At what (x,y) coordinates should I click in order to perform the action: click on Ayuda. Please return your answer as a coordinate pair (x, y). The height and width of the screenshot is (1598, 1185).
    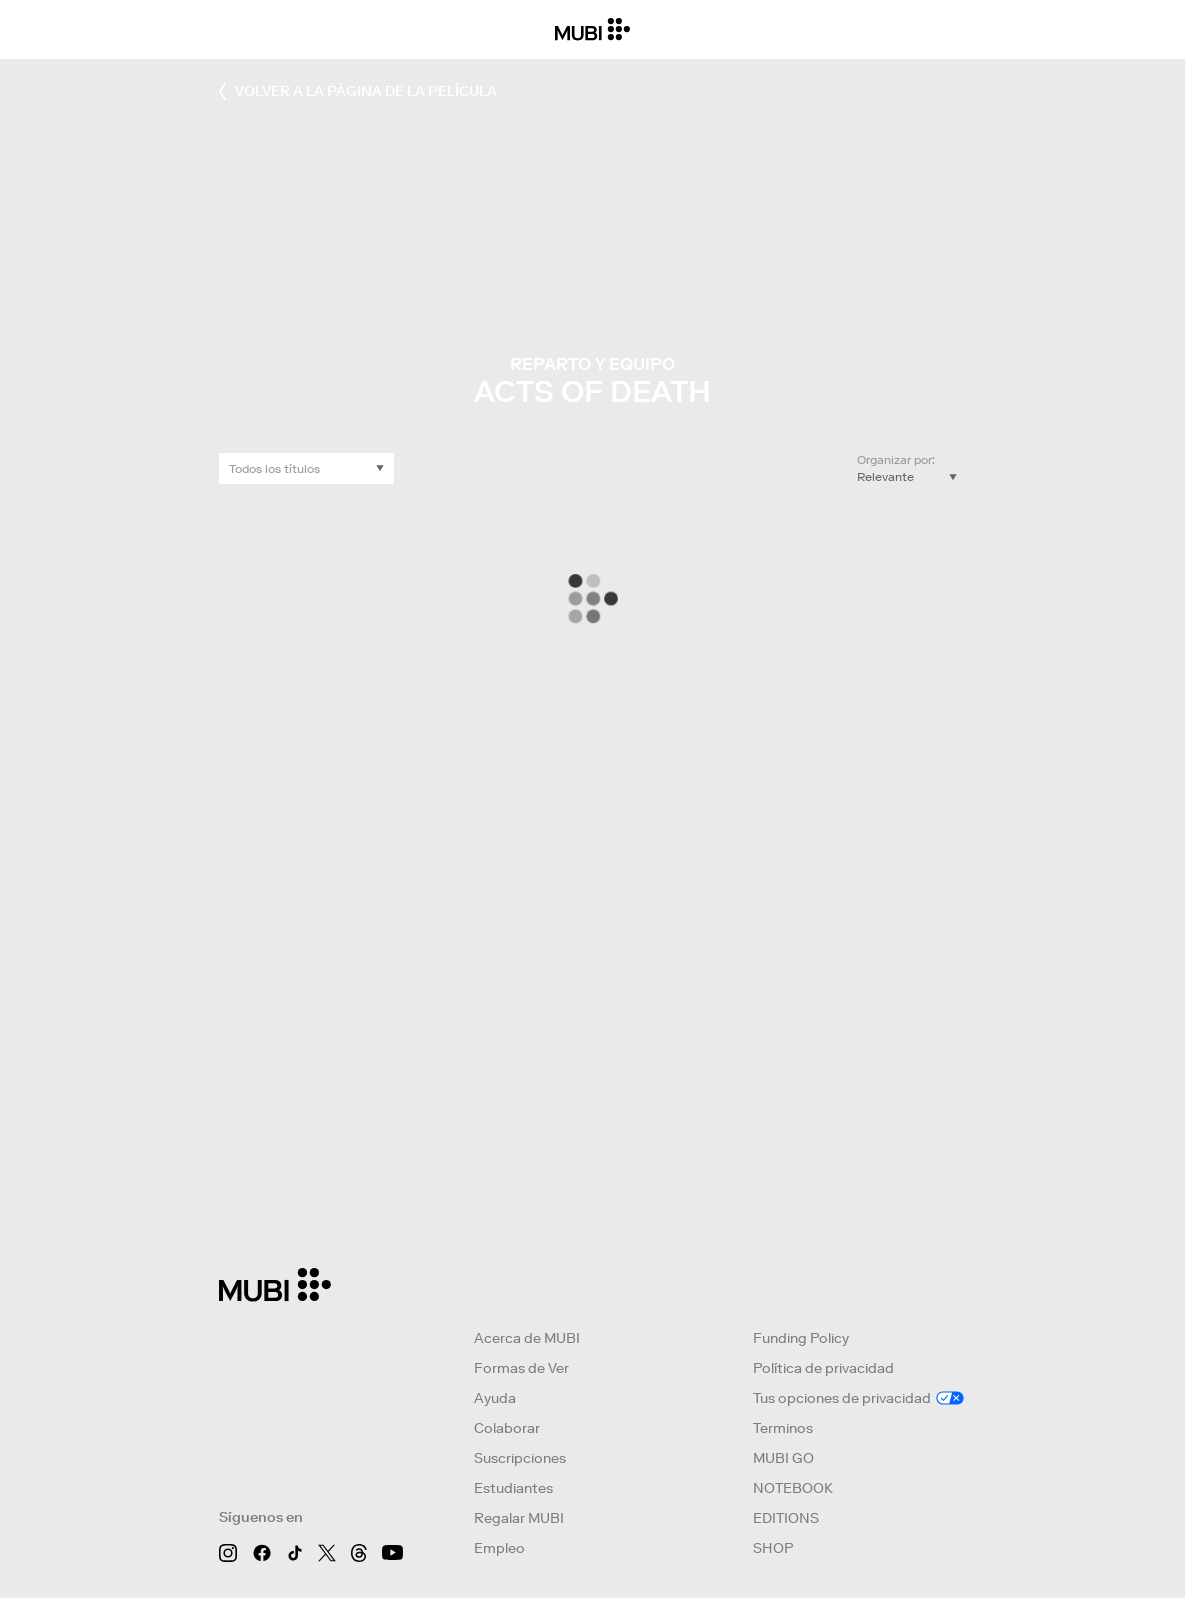
    Looking at the image, I should click on (495, 1398).